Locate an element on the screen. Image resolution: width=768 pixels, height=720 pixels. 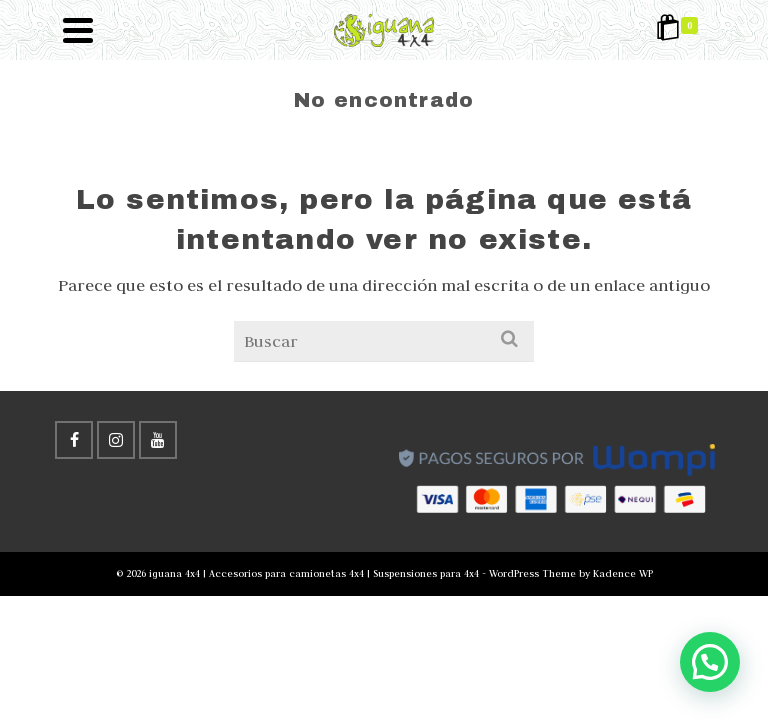
[button] is located at coordinates (709, 661).